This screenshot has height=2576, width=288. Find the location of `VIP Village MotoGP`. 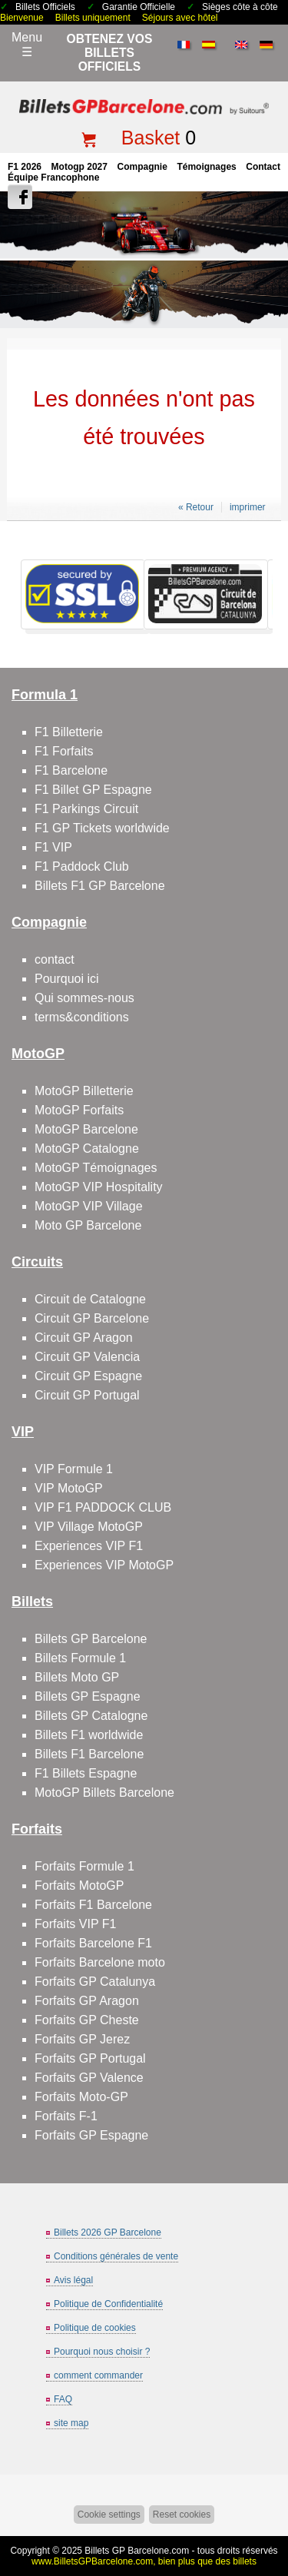

VIP Village MotoGP is located at coordinates (89, 1526).